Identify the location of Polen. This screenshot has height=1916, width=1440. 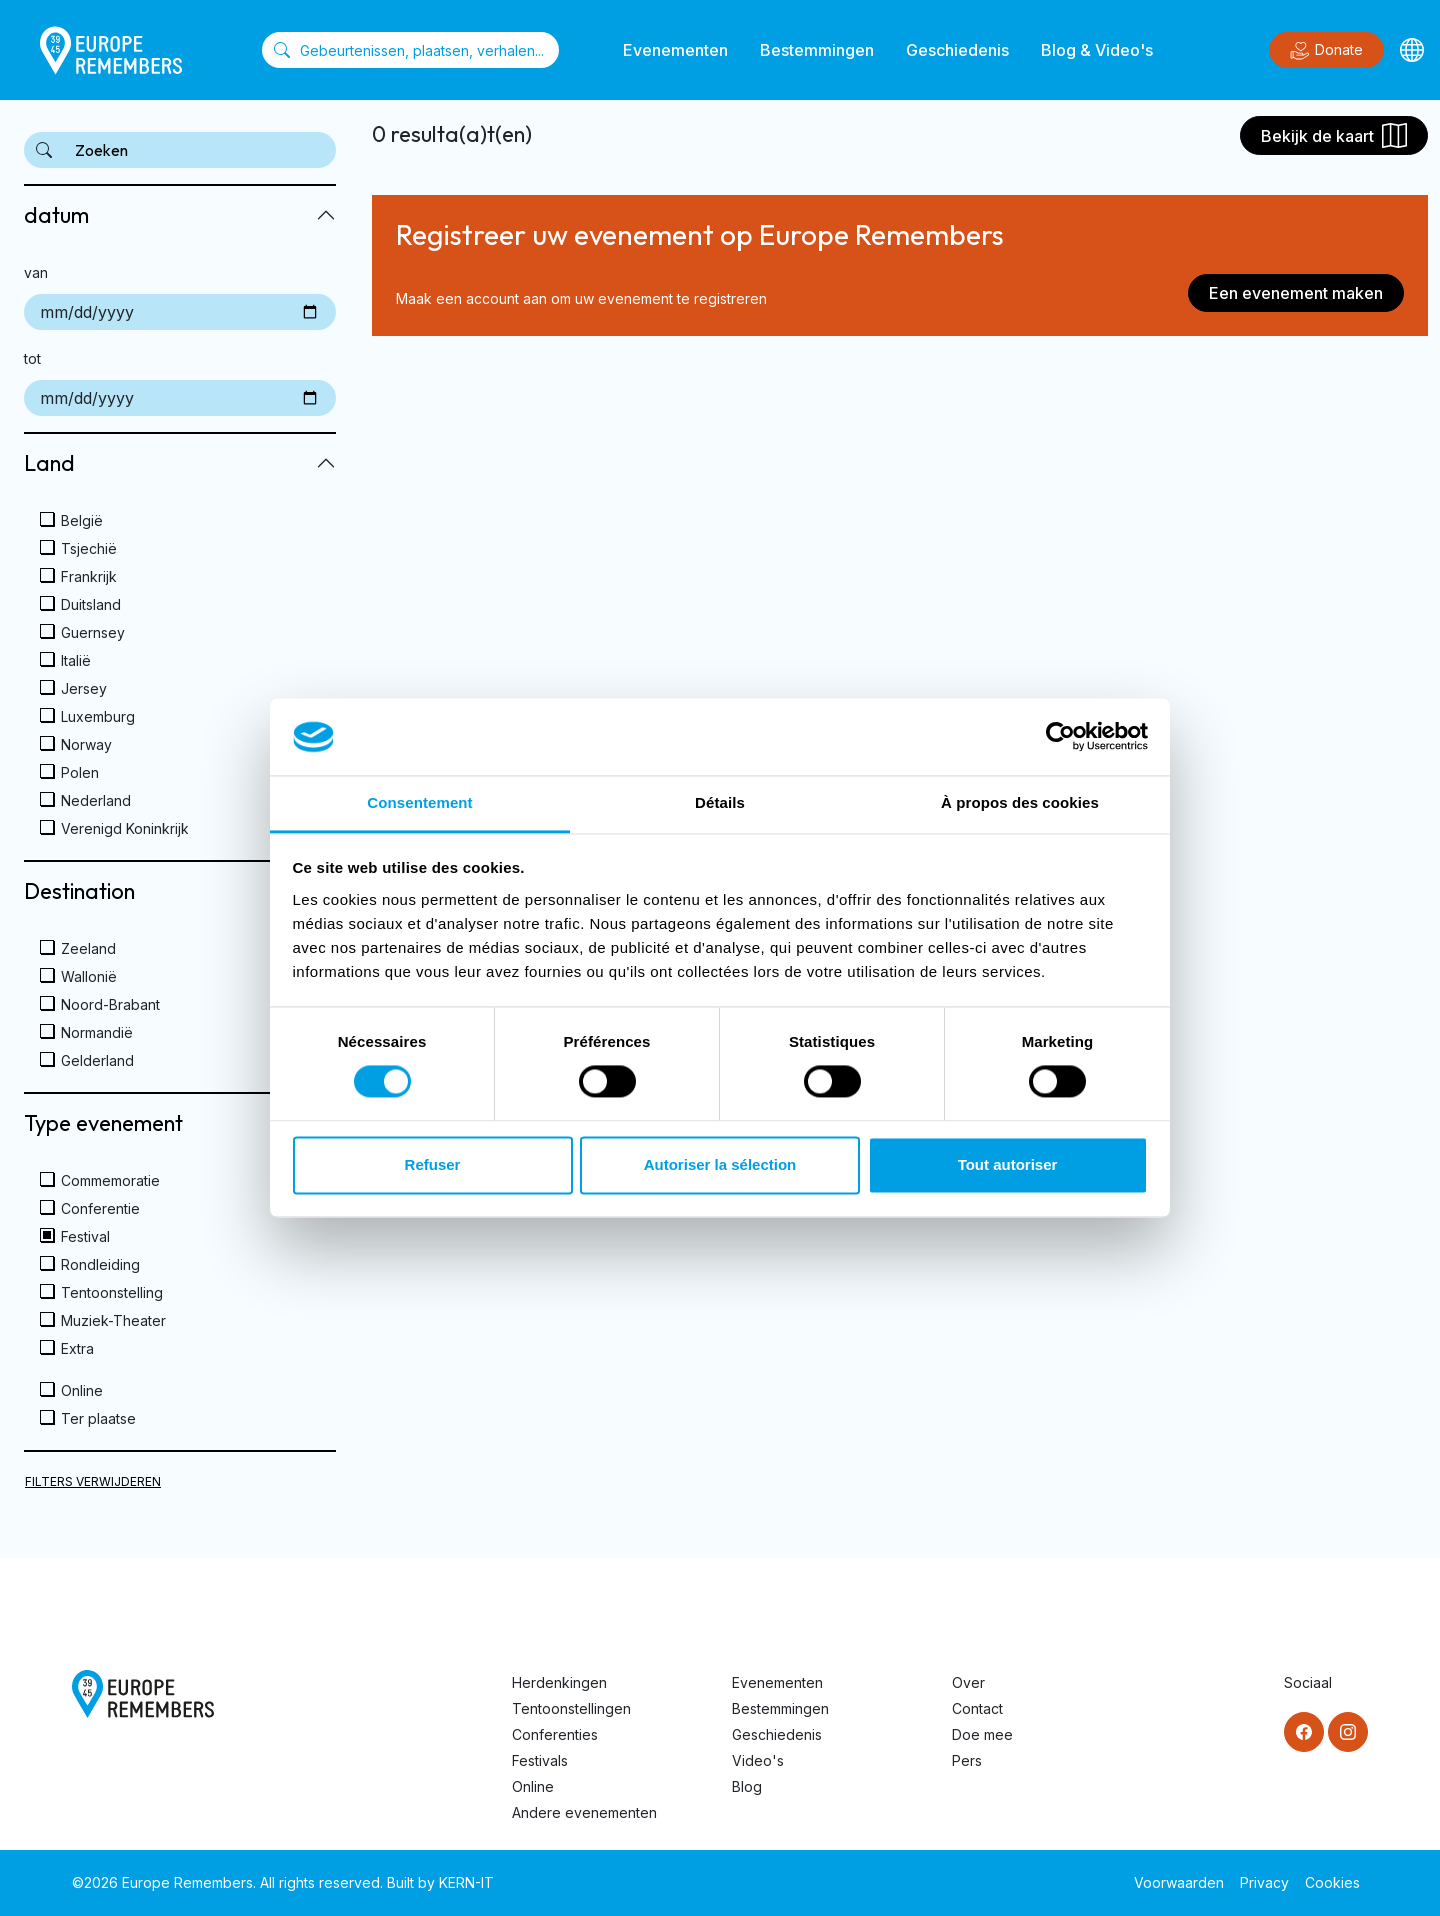
(80, 772).